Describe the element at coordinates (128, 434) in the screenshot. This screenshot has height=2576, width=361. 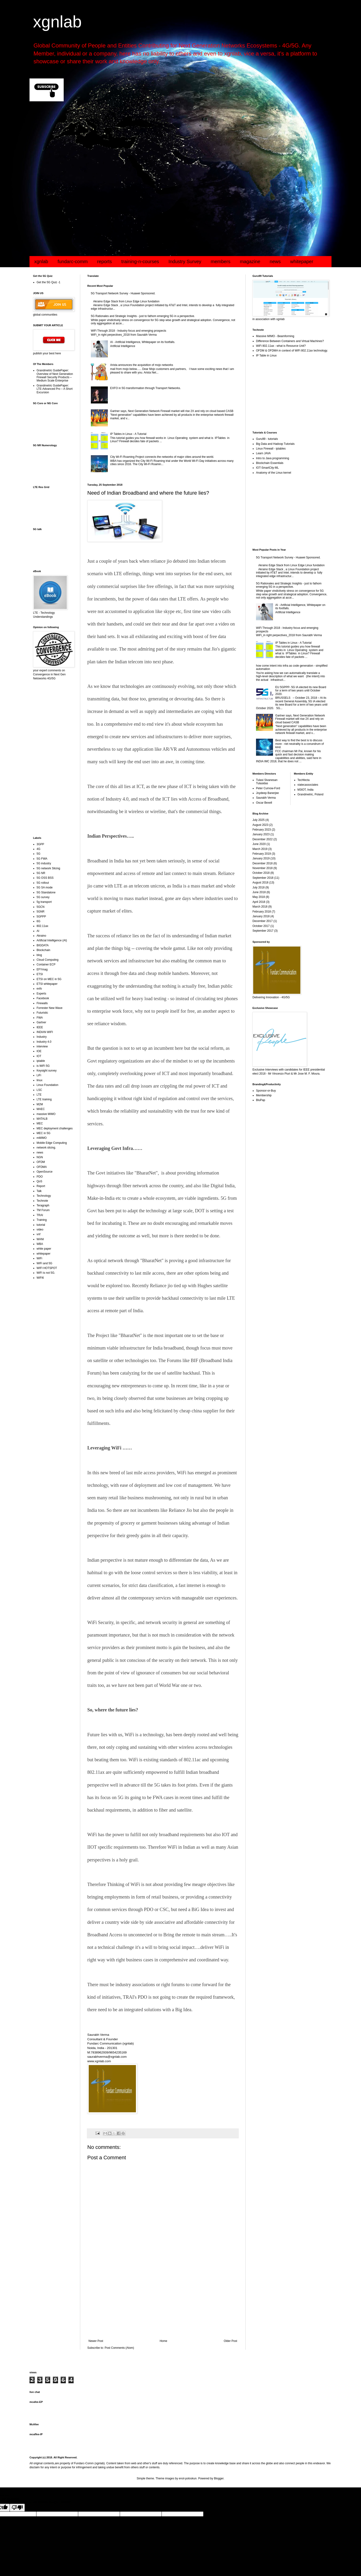
I see `IP Tables in Linux - A Tutorial` at that location.